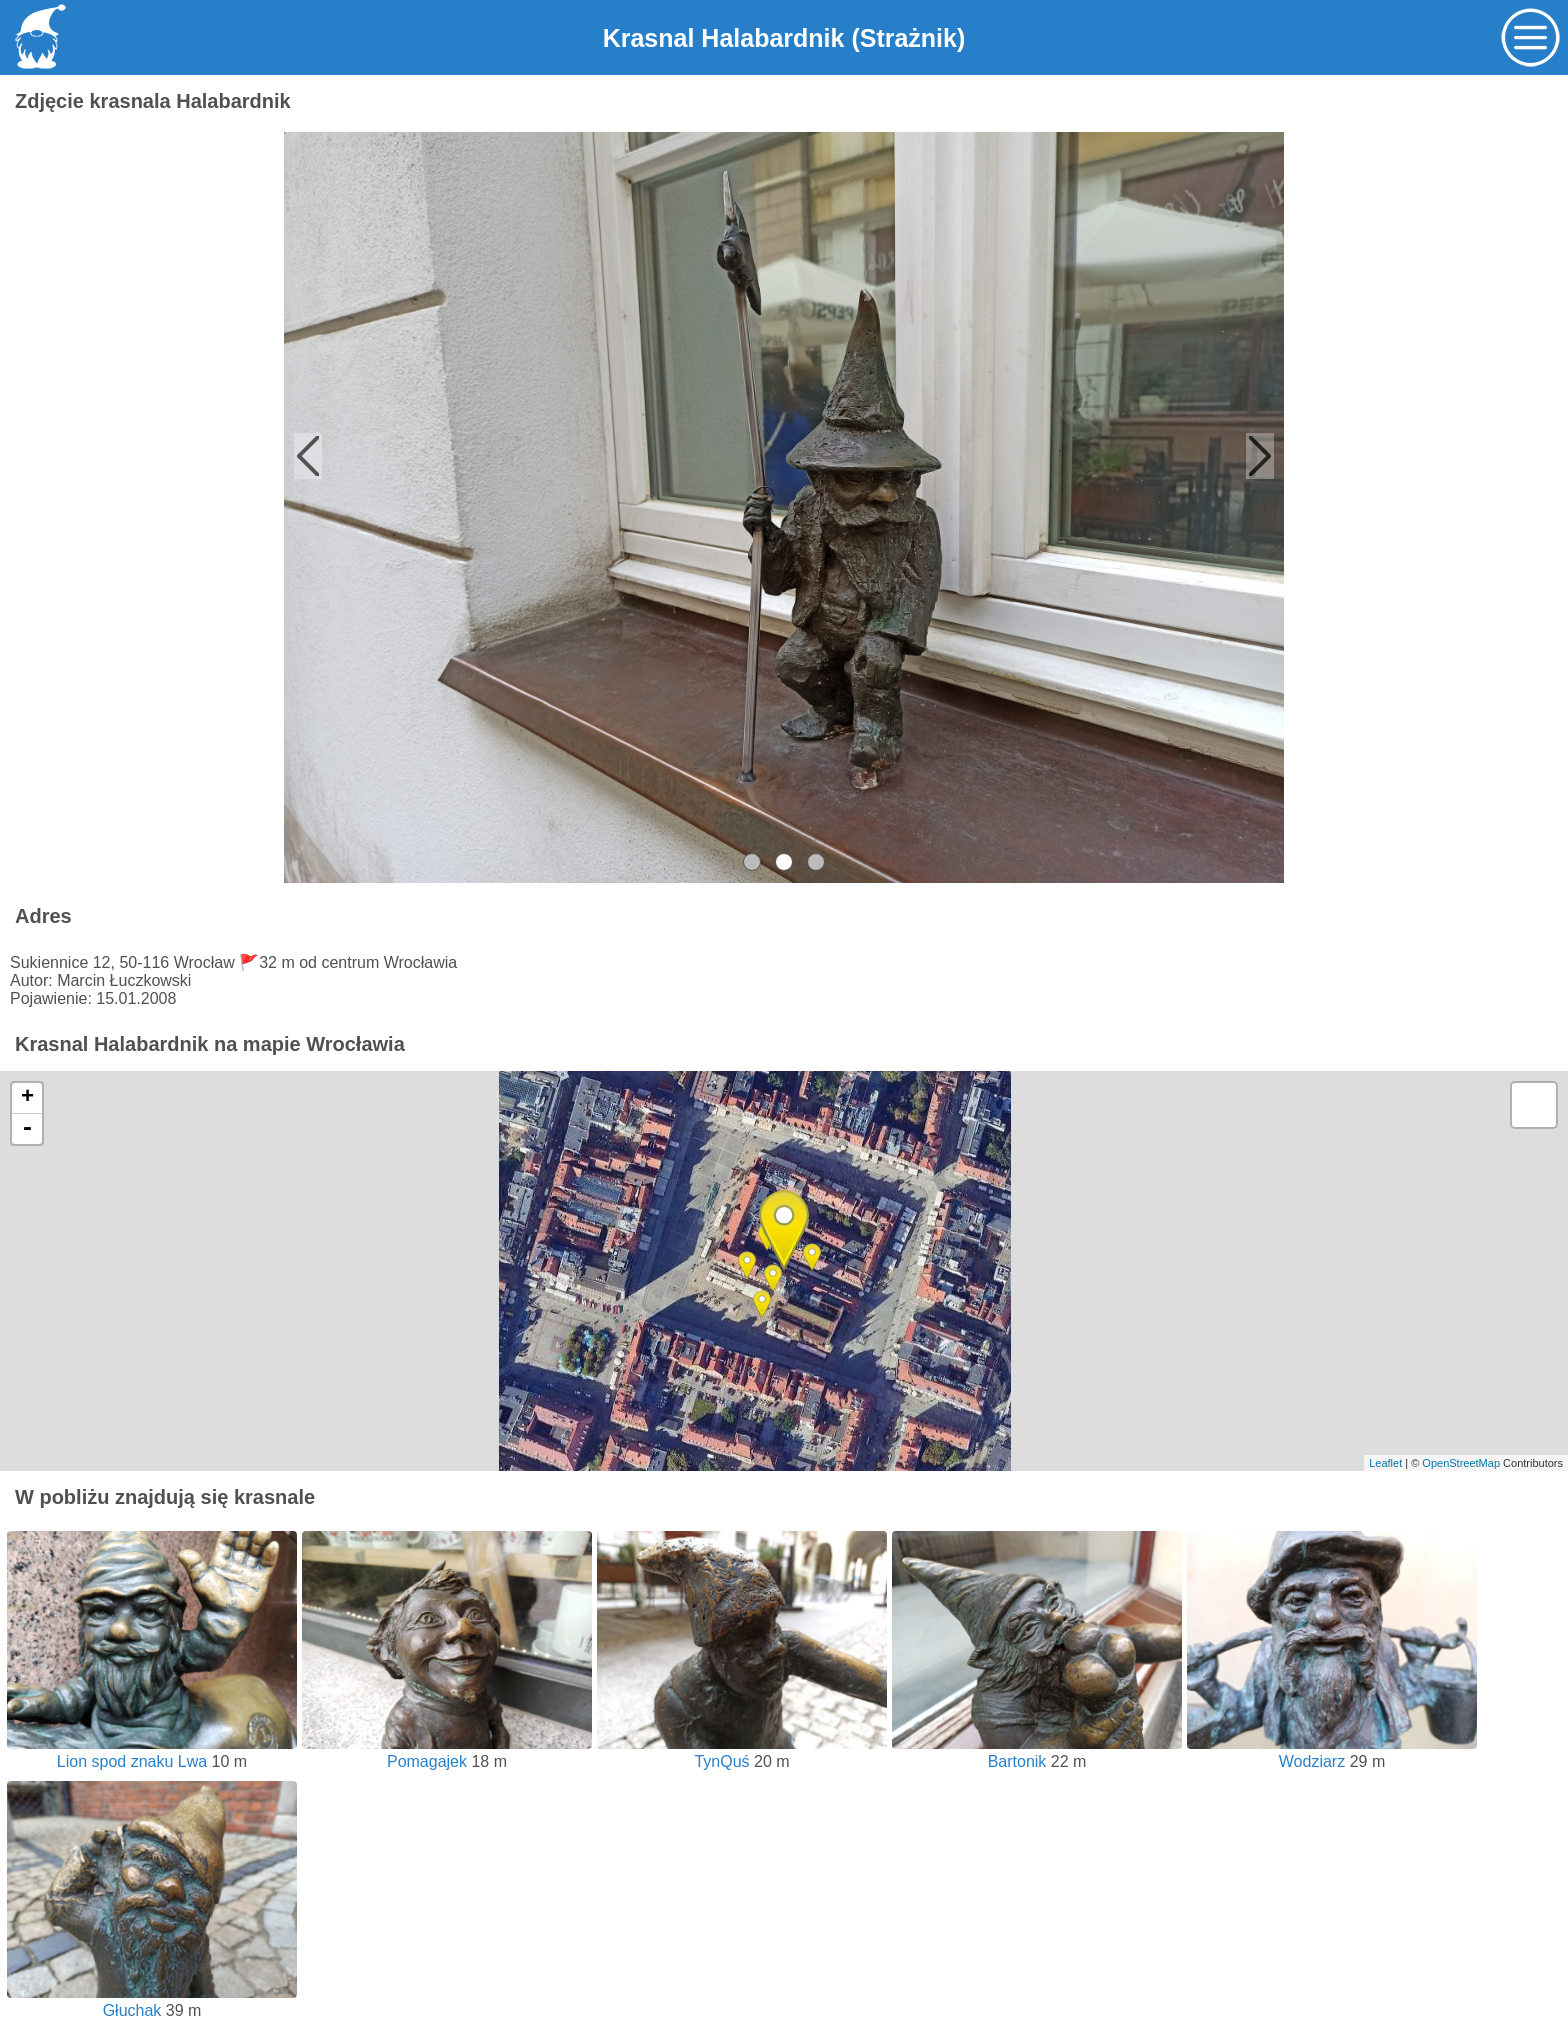  What do you see at coordinates (152, 1752) in the screenshot?
I see `Lion spod znaku Lwa` at bounding box center [152, 1752].